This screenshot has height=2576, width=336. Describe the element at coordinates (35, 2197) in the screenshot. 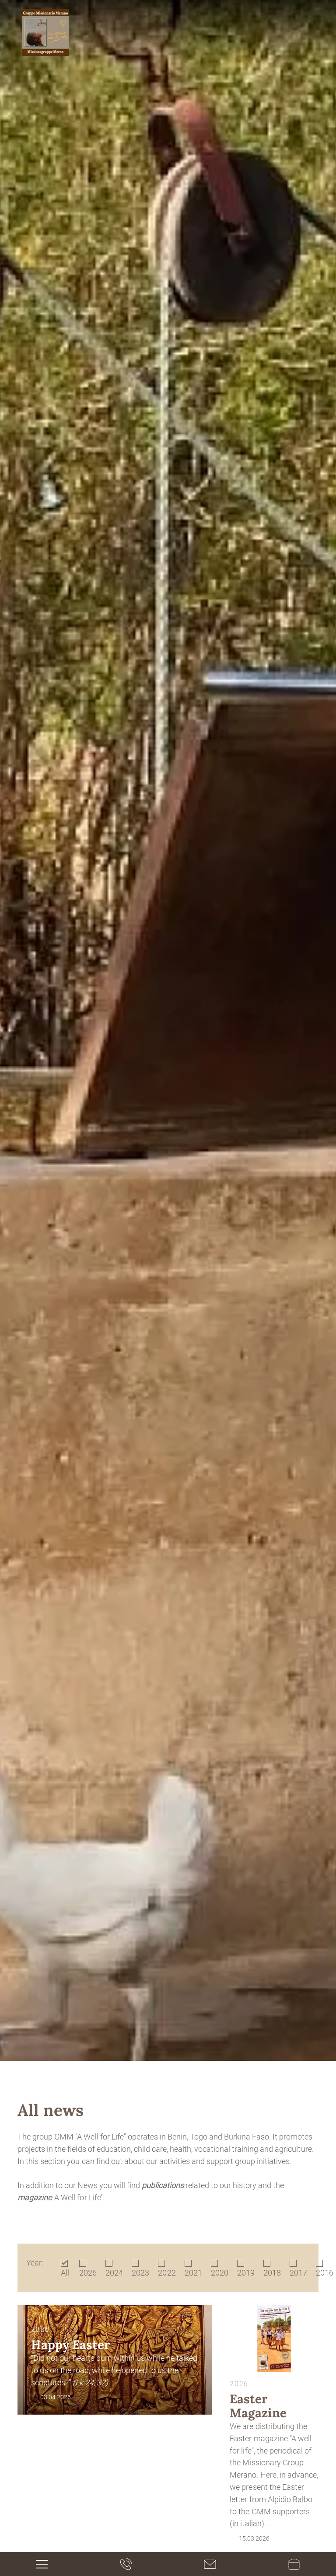

I see `magazine` at that location.